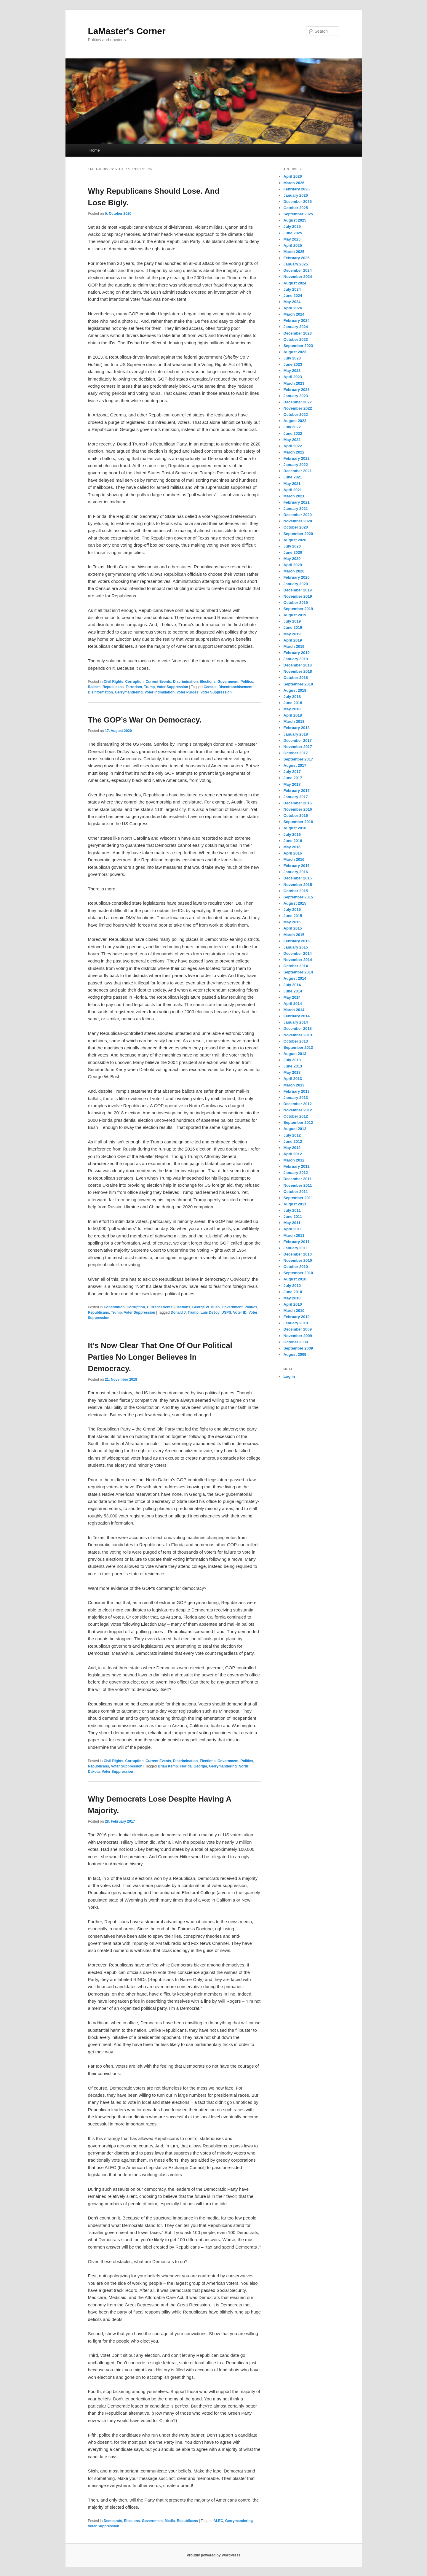 The width and height of the screenshot is (427, 2576). I want to click on August 2023, so click(295, 352).